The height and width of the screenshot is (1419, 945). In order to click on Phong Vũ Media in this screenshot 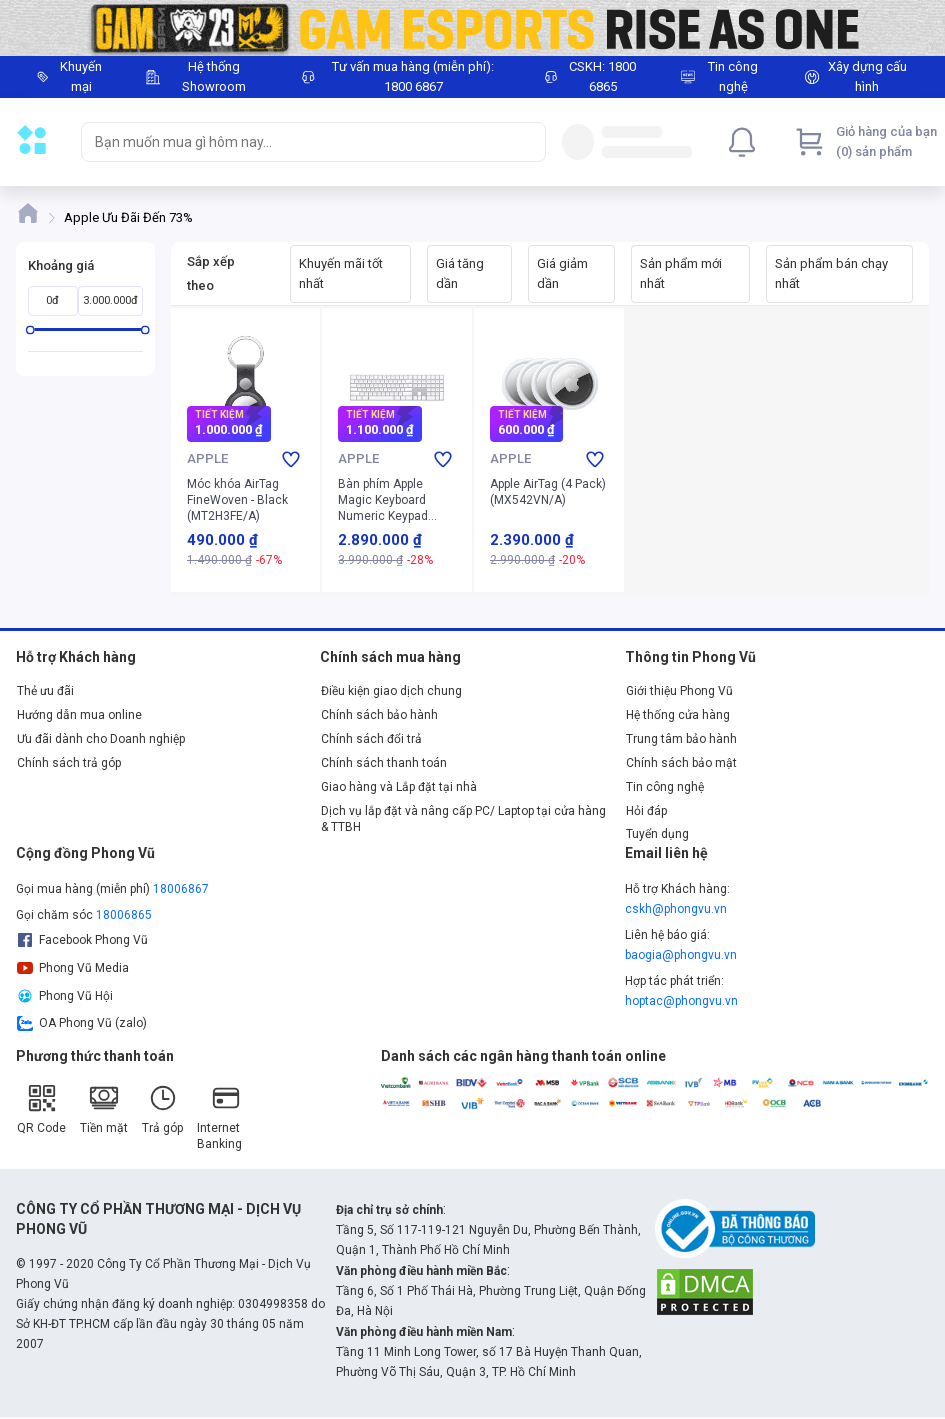, I will do `click(73, 968)`.